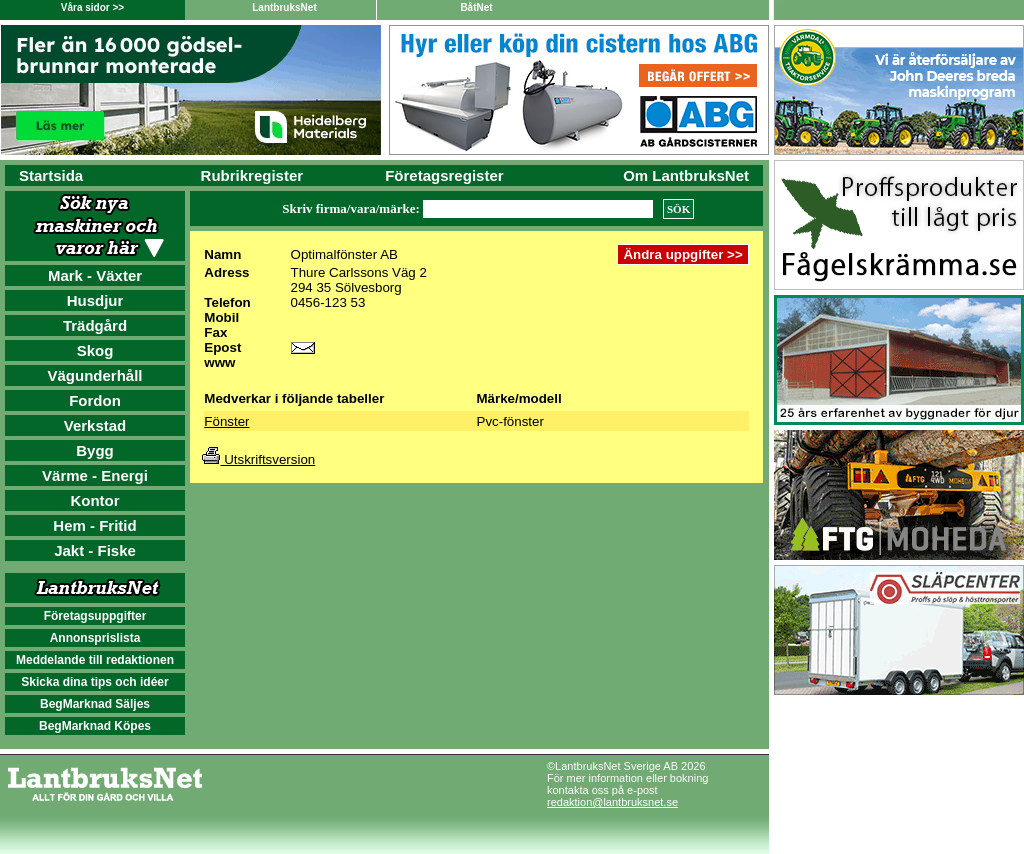 The image size is (1024, 854). Describe the element at coordinates (95, 616) in the screenshot. I see `Företagsuppgifter` at that location.